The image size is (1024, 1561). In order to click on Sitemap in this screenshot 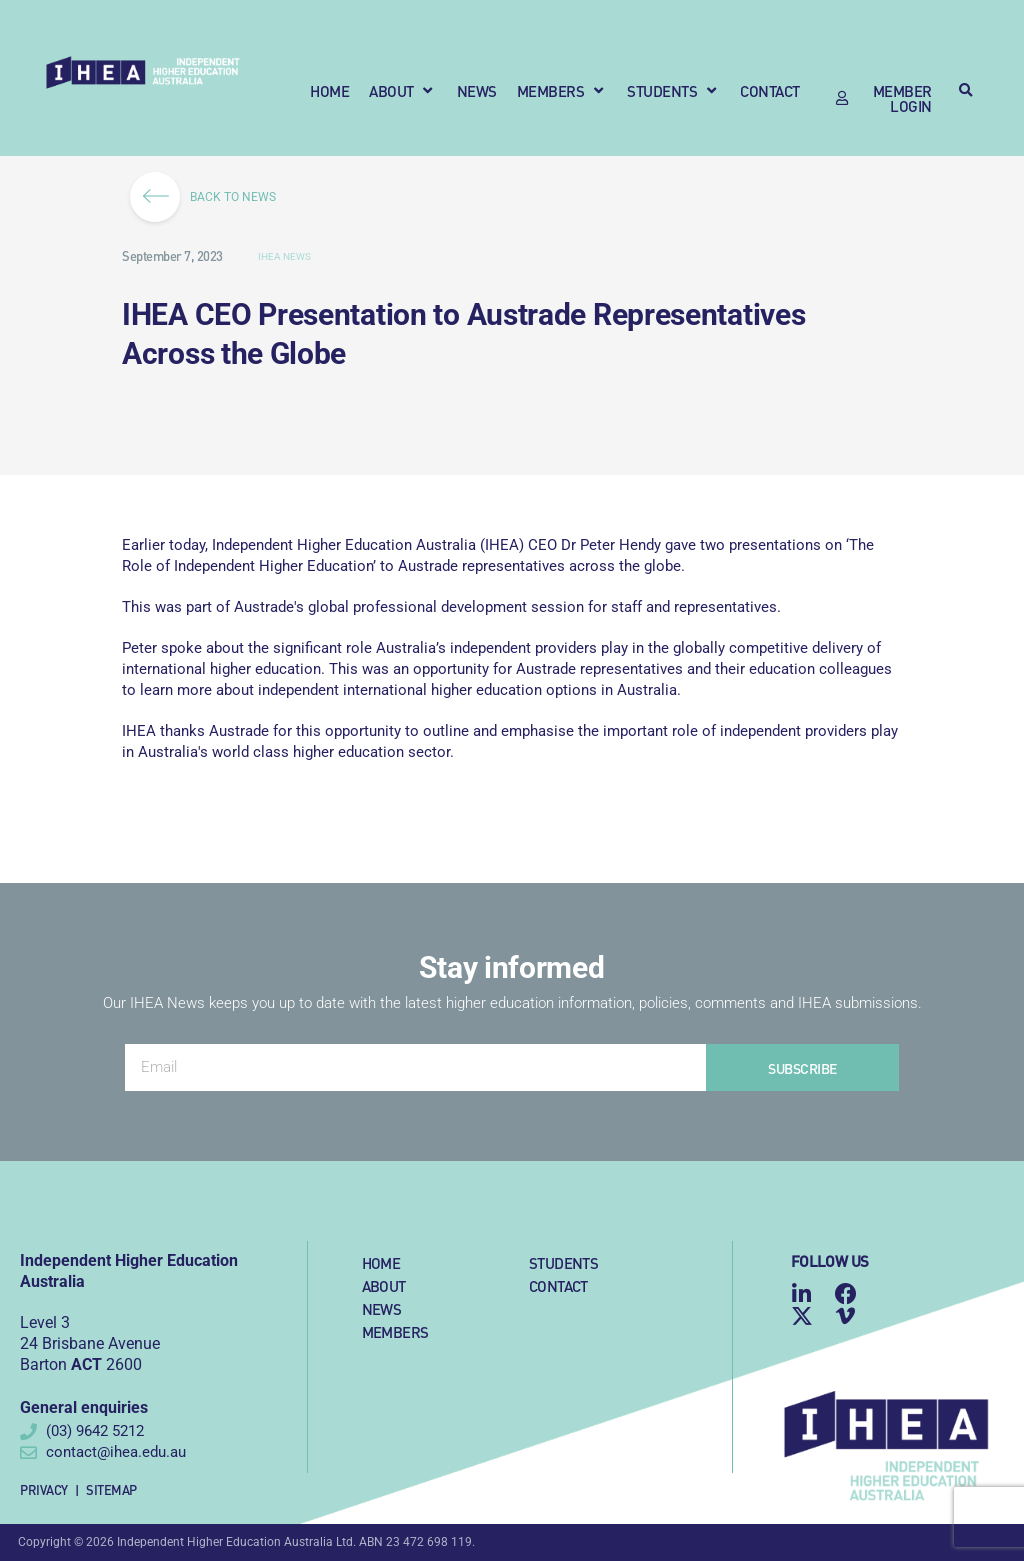, I will do `click(111, 1489)`.